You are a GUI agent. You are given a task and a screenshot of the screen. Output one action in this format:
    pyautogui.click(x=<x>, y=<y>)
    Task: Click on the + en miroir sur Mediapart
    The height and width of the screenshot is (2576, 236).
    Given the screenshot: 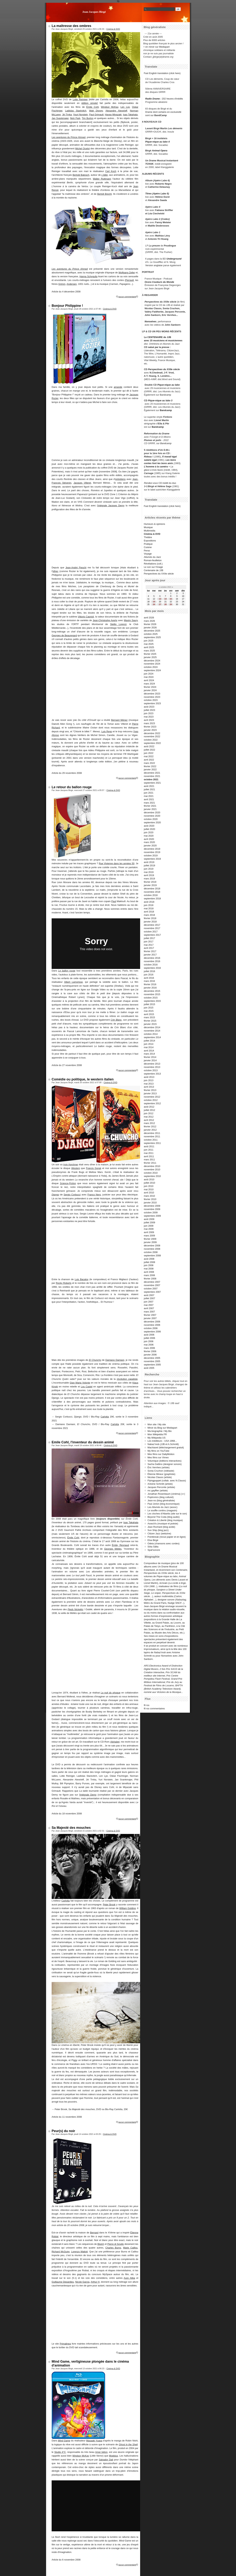 What is the action you would take?
    pyautogui.click(x=156, y=46)
    